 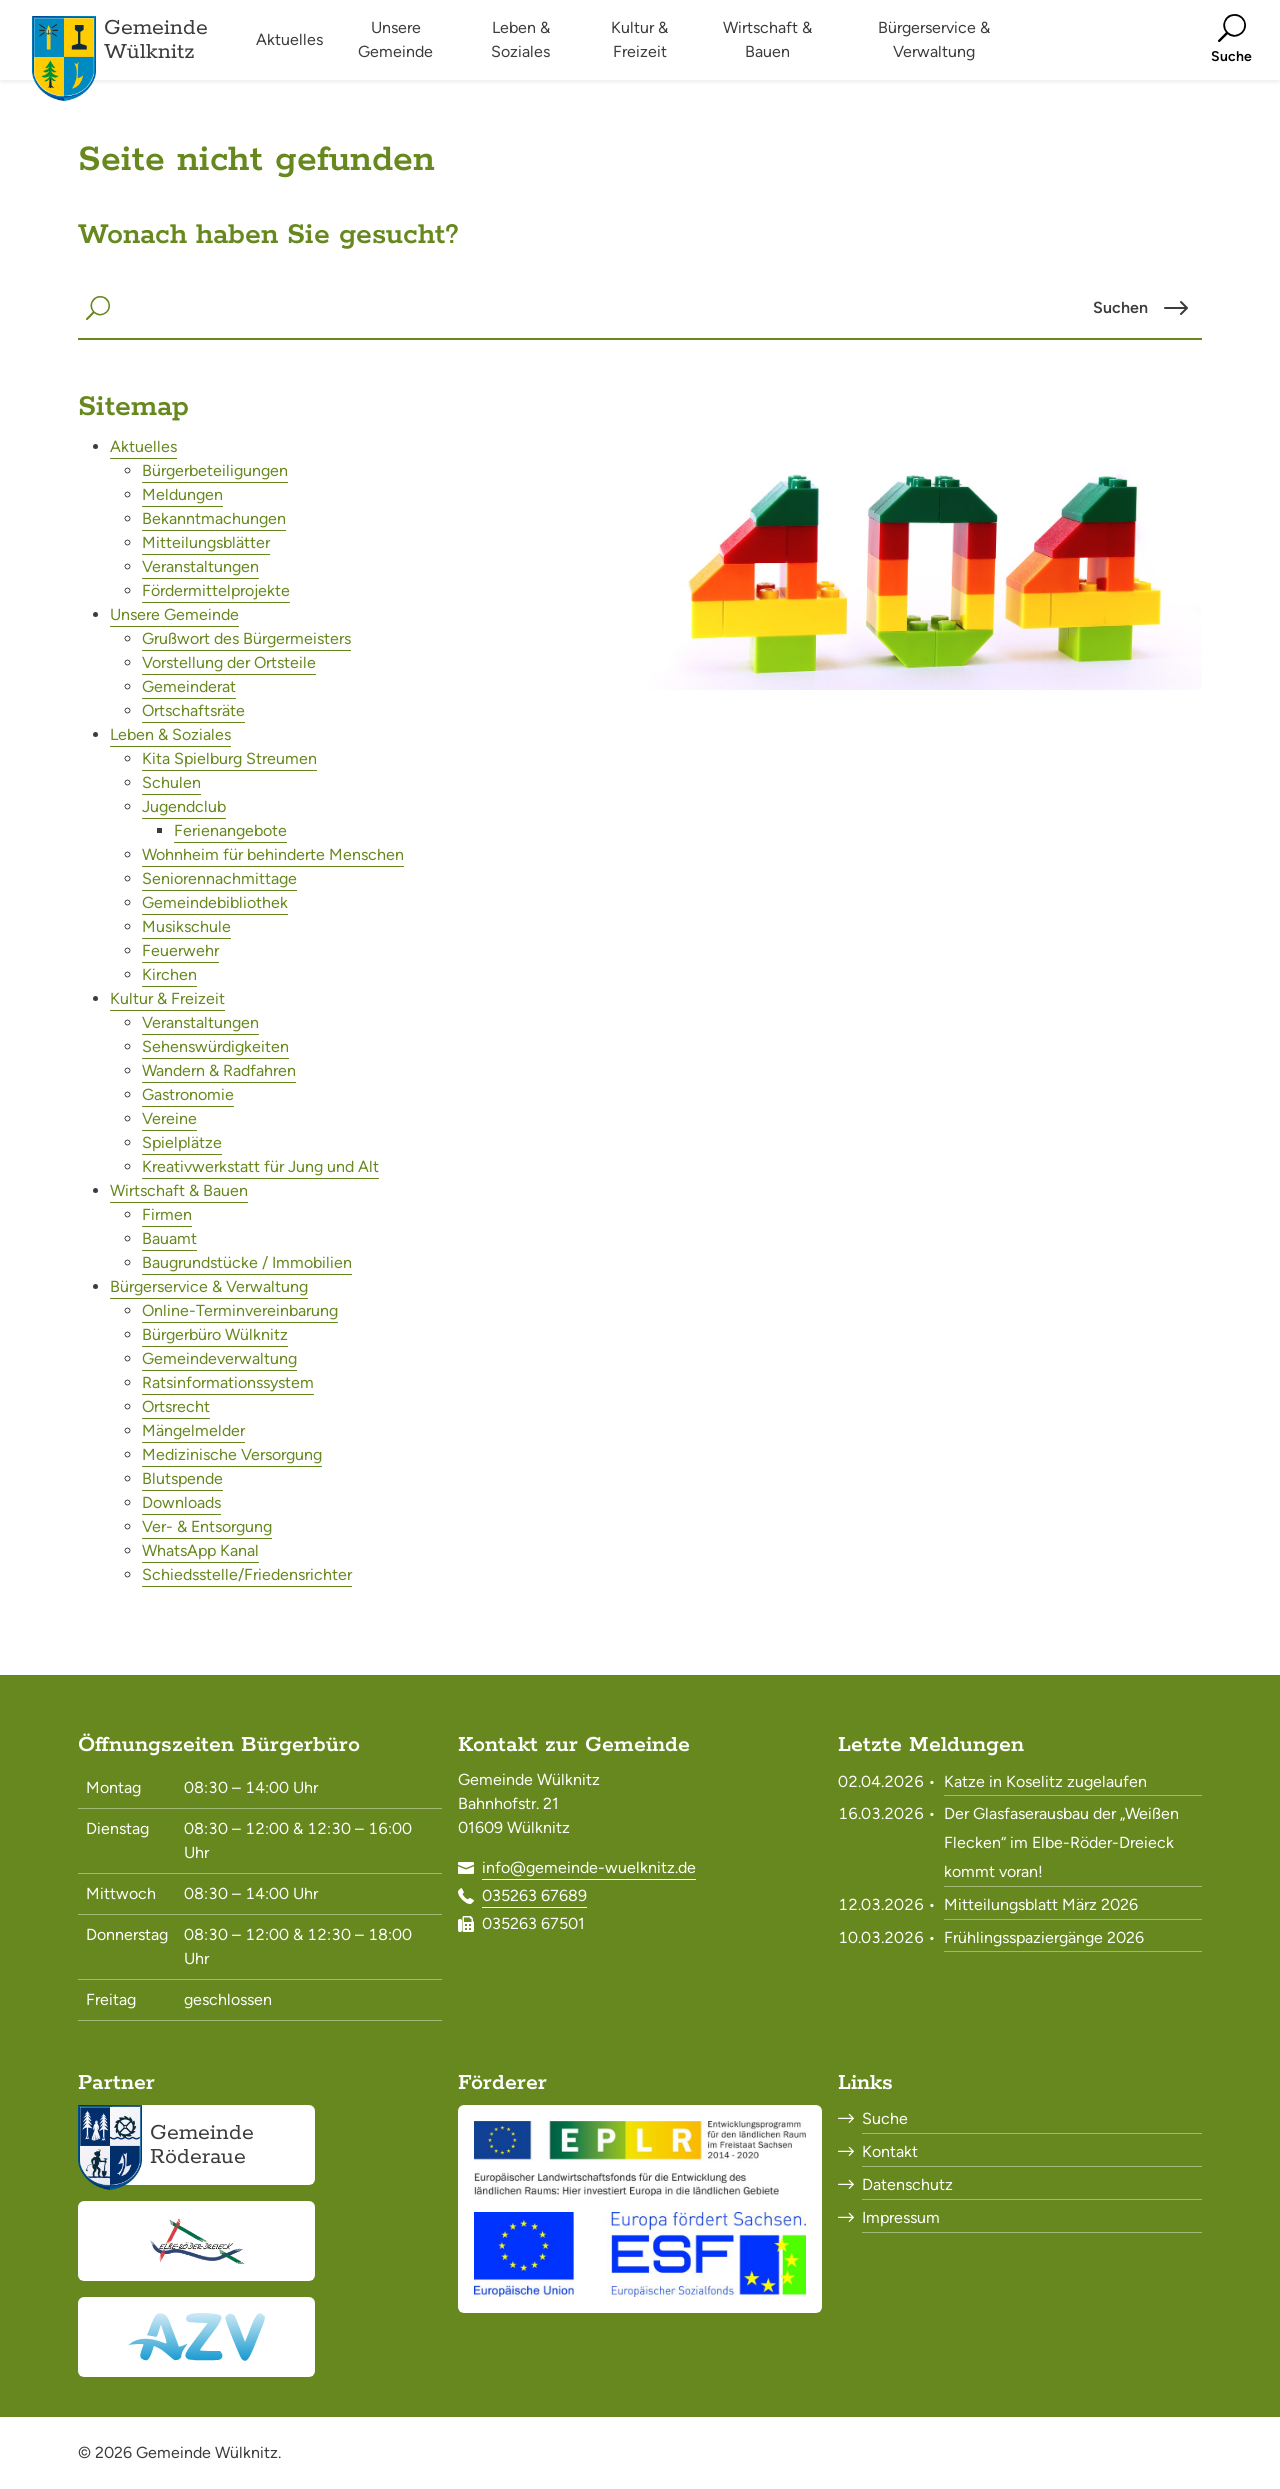 What do you see at coordinates (170, 734) in the screenshot?
I see `Leben & Soziales` at bounding box center [170, 734].